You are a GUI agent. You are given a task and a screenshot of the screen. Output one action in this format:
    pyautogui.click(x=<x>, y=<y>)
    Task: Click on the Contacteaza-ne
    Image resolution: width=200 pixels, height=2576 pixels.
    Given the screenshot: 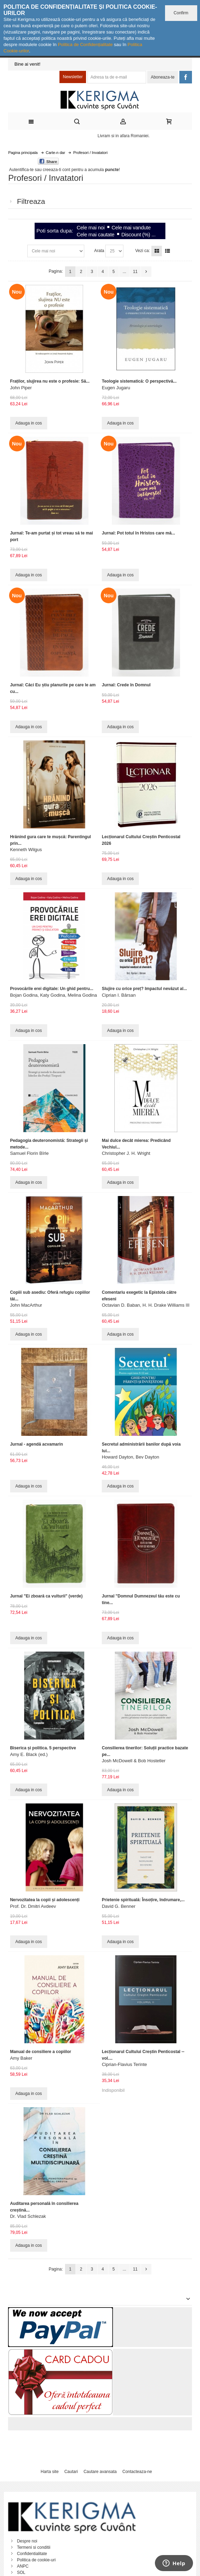 What is the action you would take?
    pyautogui.click(x=137, y=2471)
    